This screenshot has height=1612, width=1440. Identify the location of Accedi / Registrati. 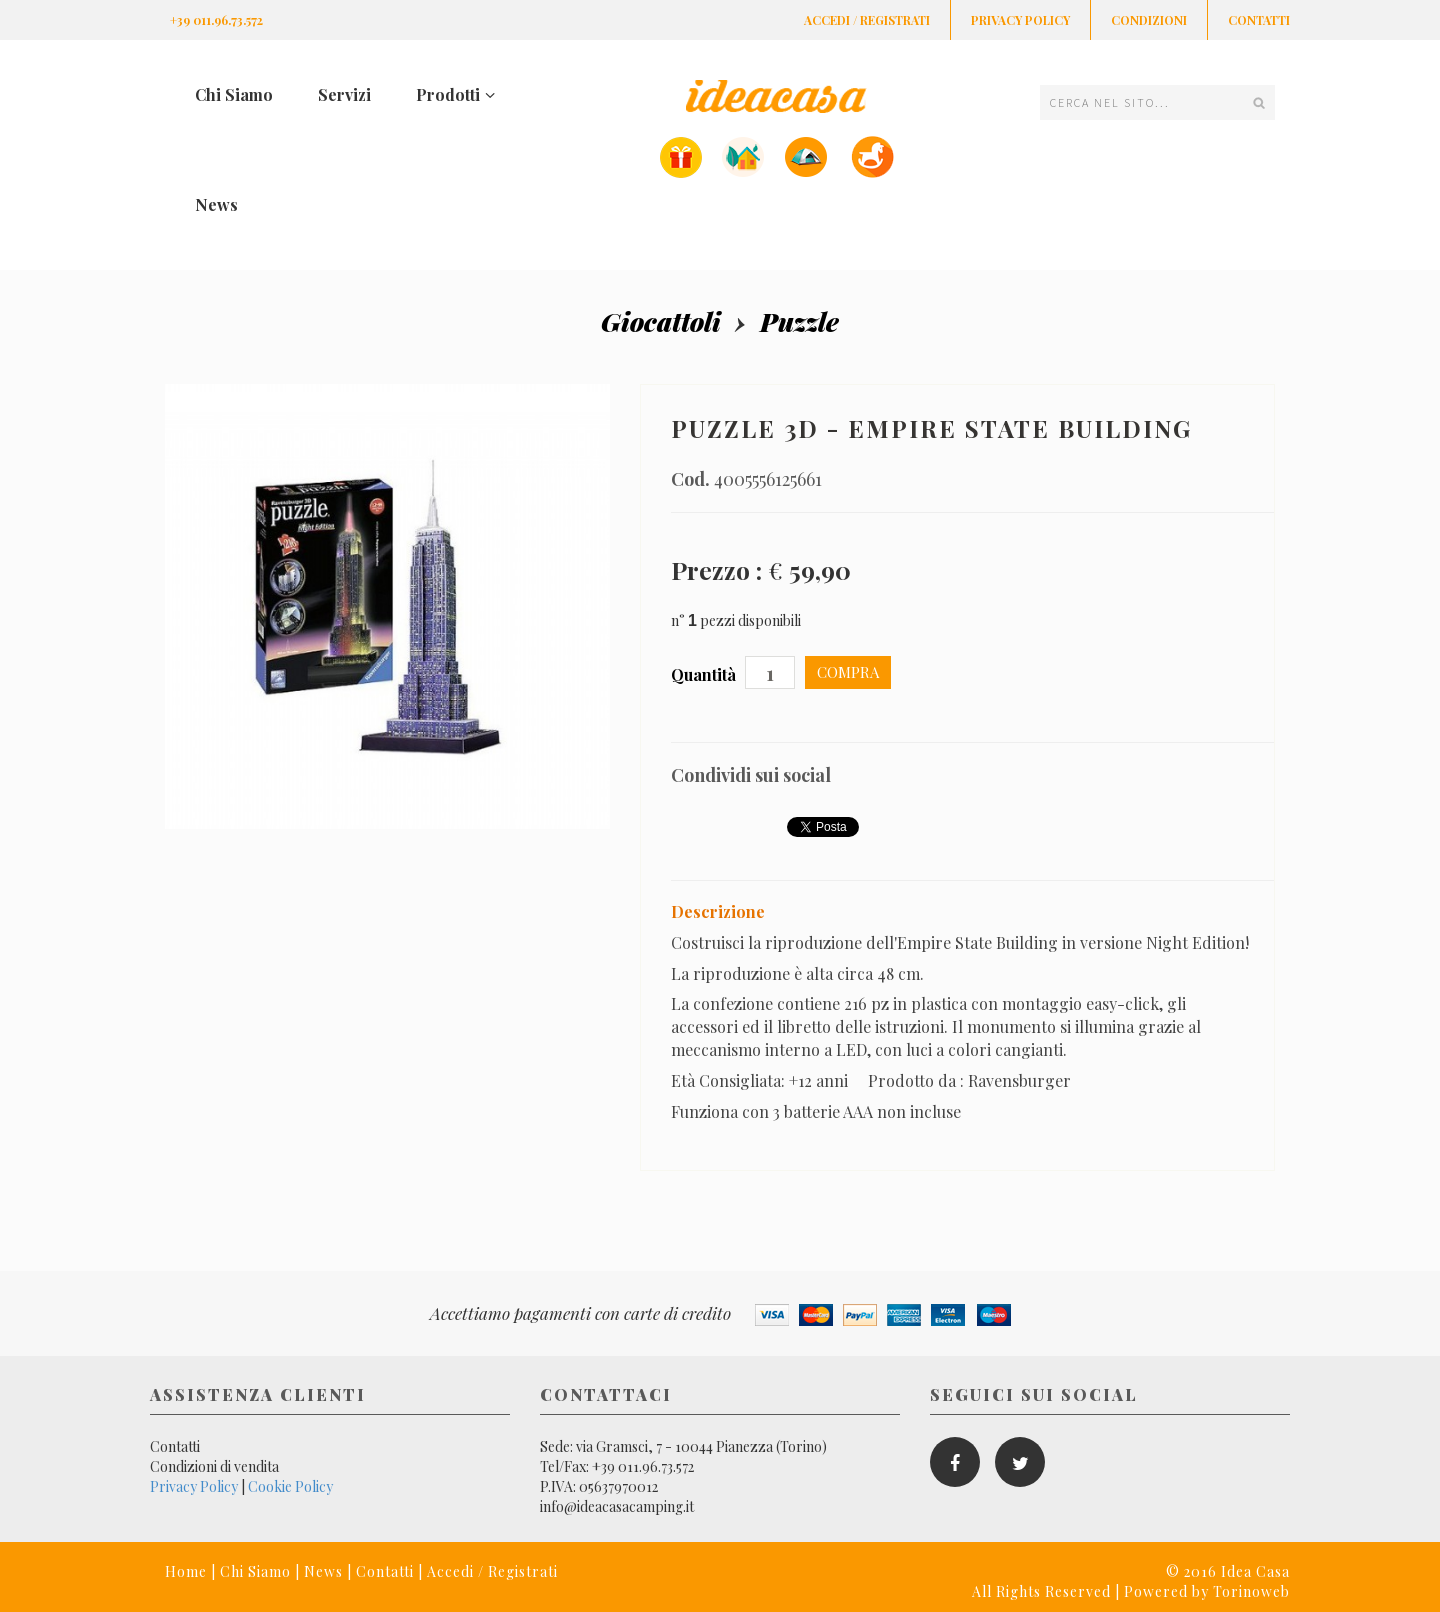
(867, 20).